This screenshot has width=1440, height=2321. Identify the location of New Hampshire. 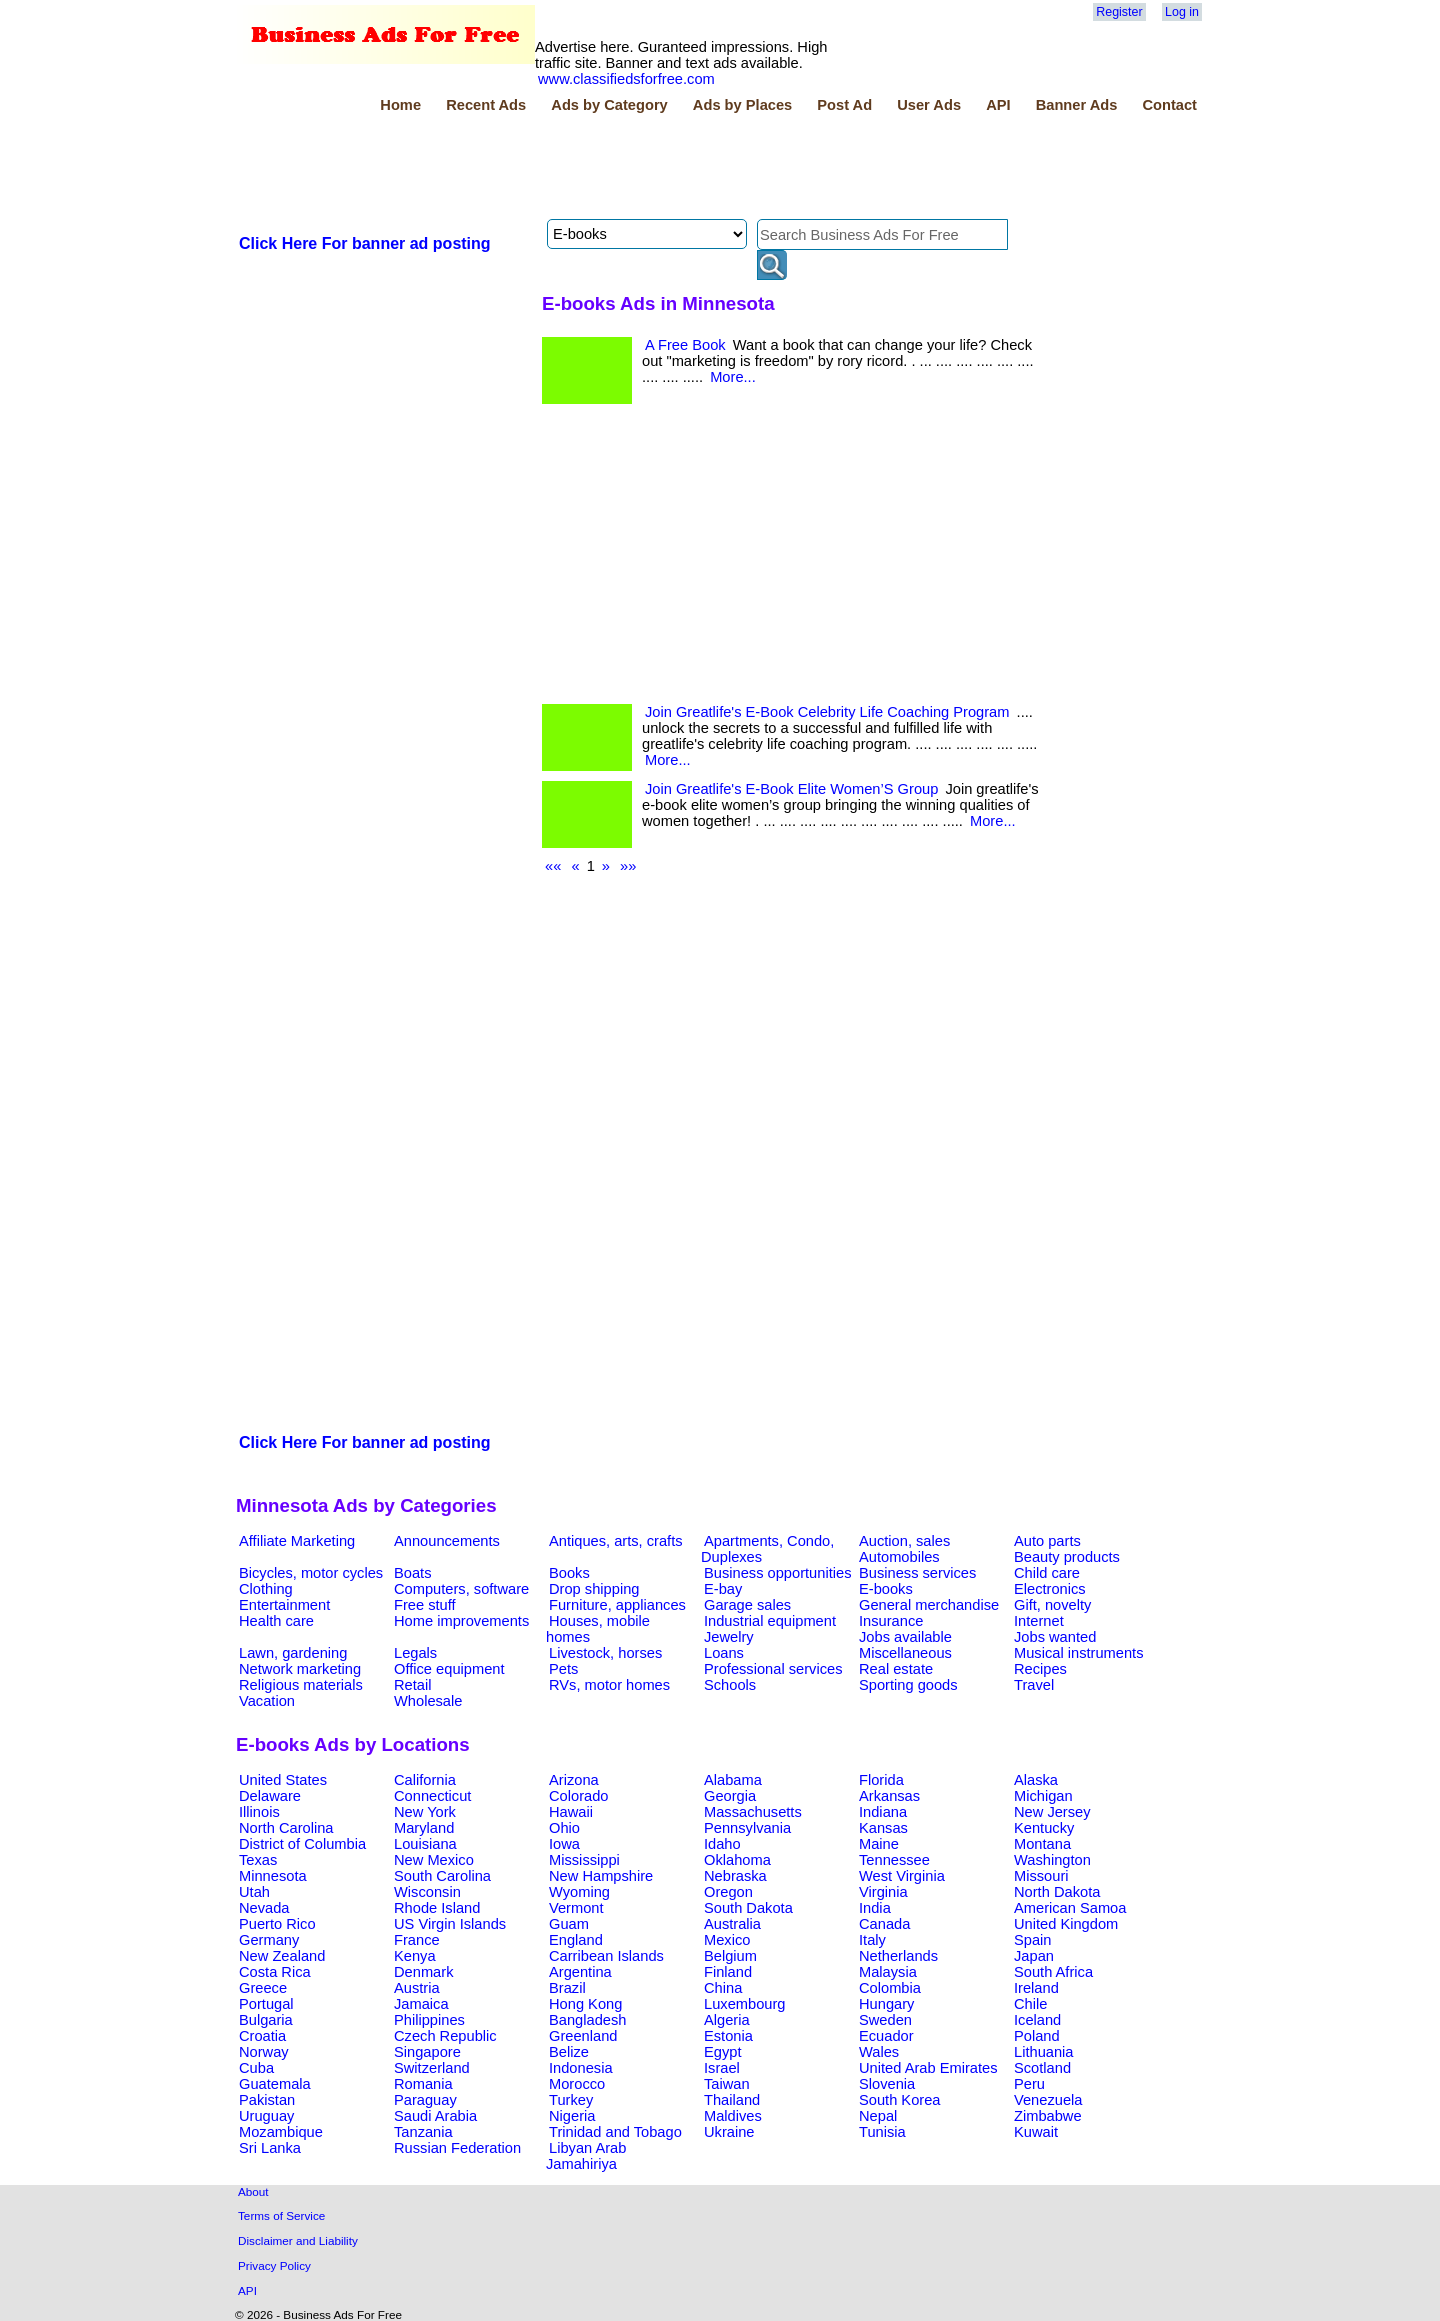
(601, 1876).